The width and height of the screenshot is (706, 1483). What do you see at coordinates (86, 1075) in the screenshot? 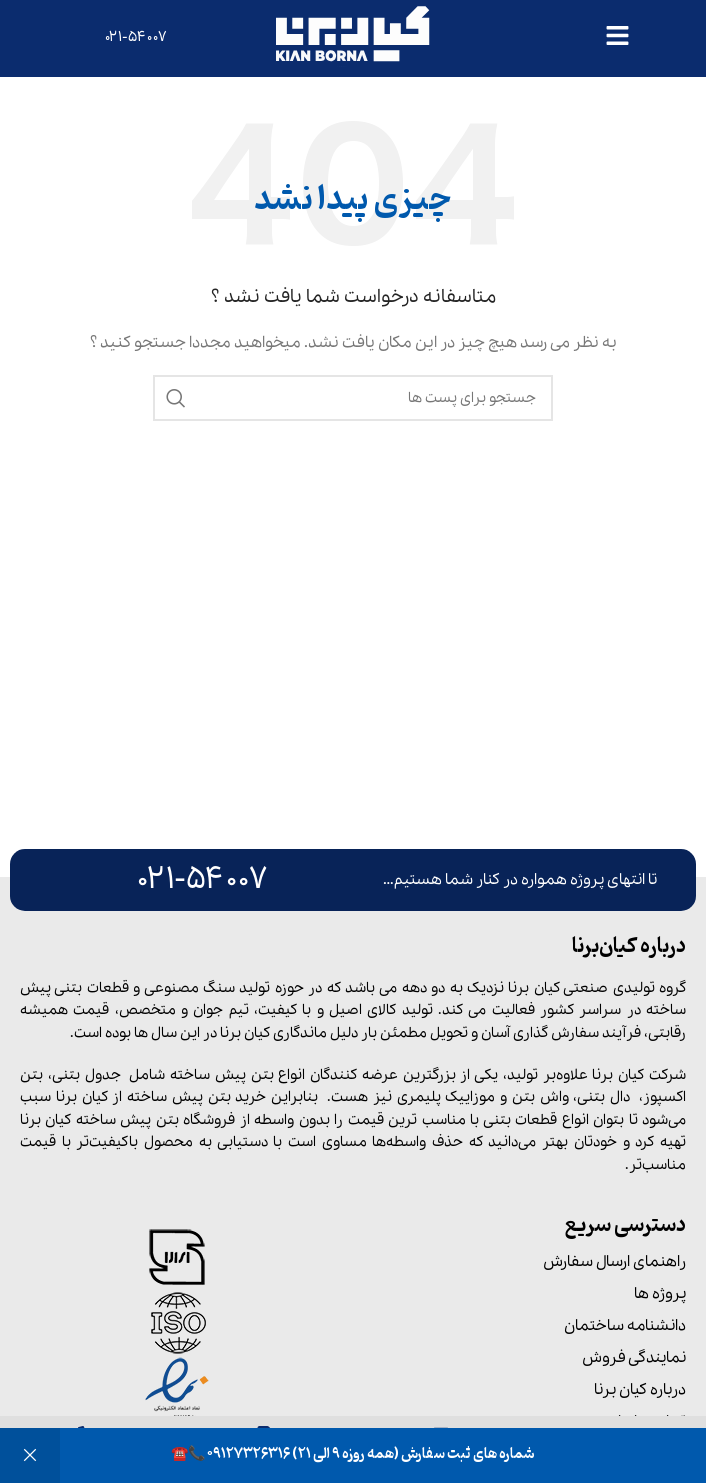
I see `جدول بتنی` at bounding box center [86, 1075].